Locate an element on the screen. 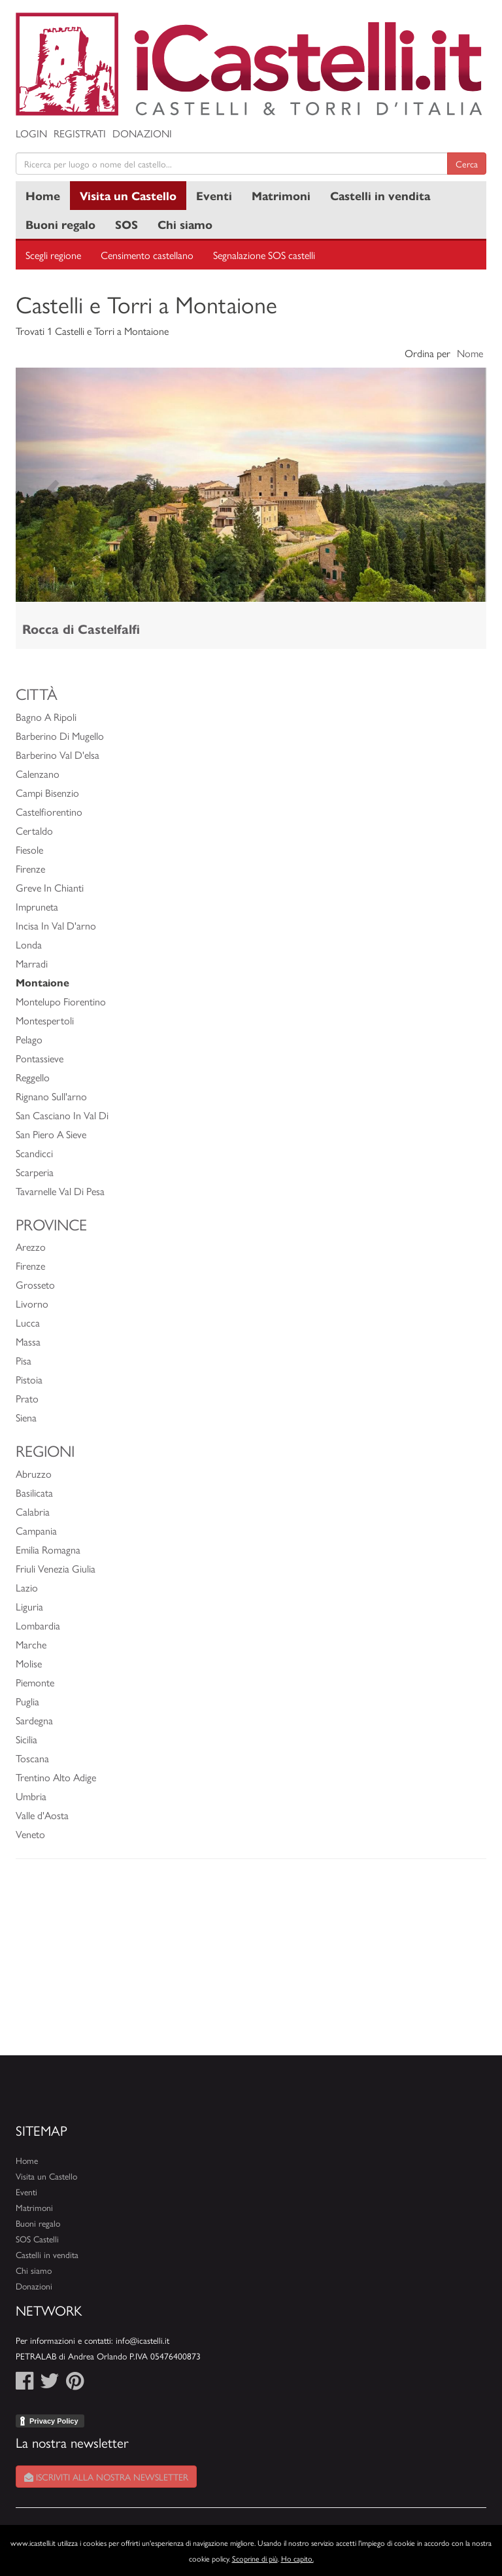 This screenshot has height=2576, width=502. San Casciano In Val Di is located at coordinates (62, 1115).